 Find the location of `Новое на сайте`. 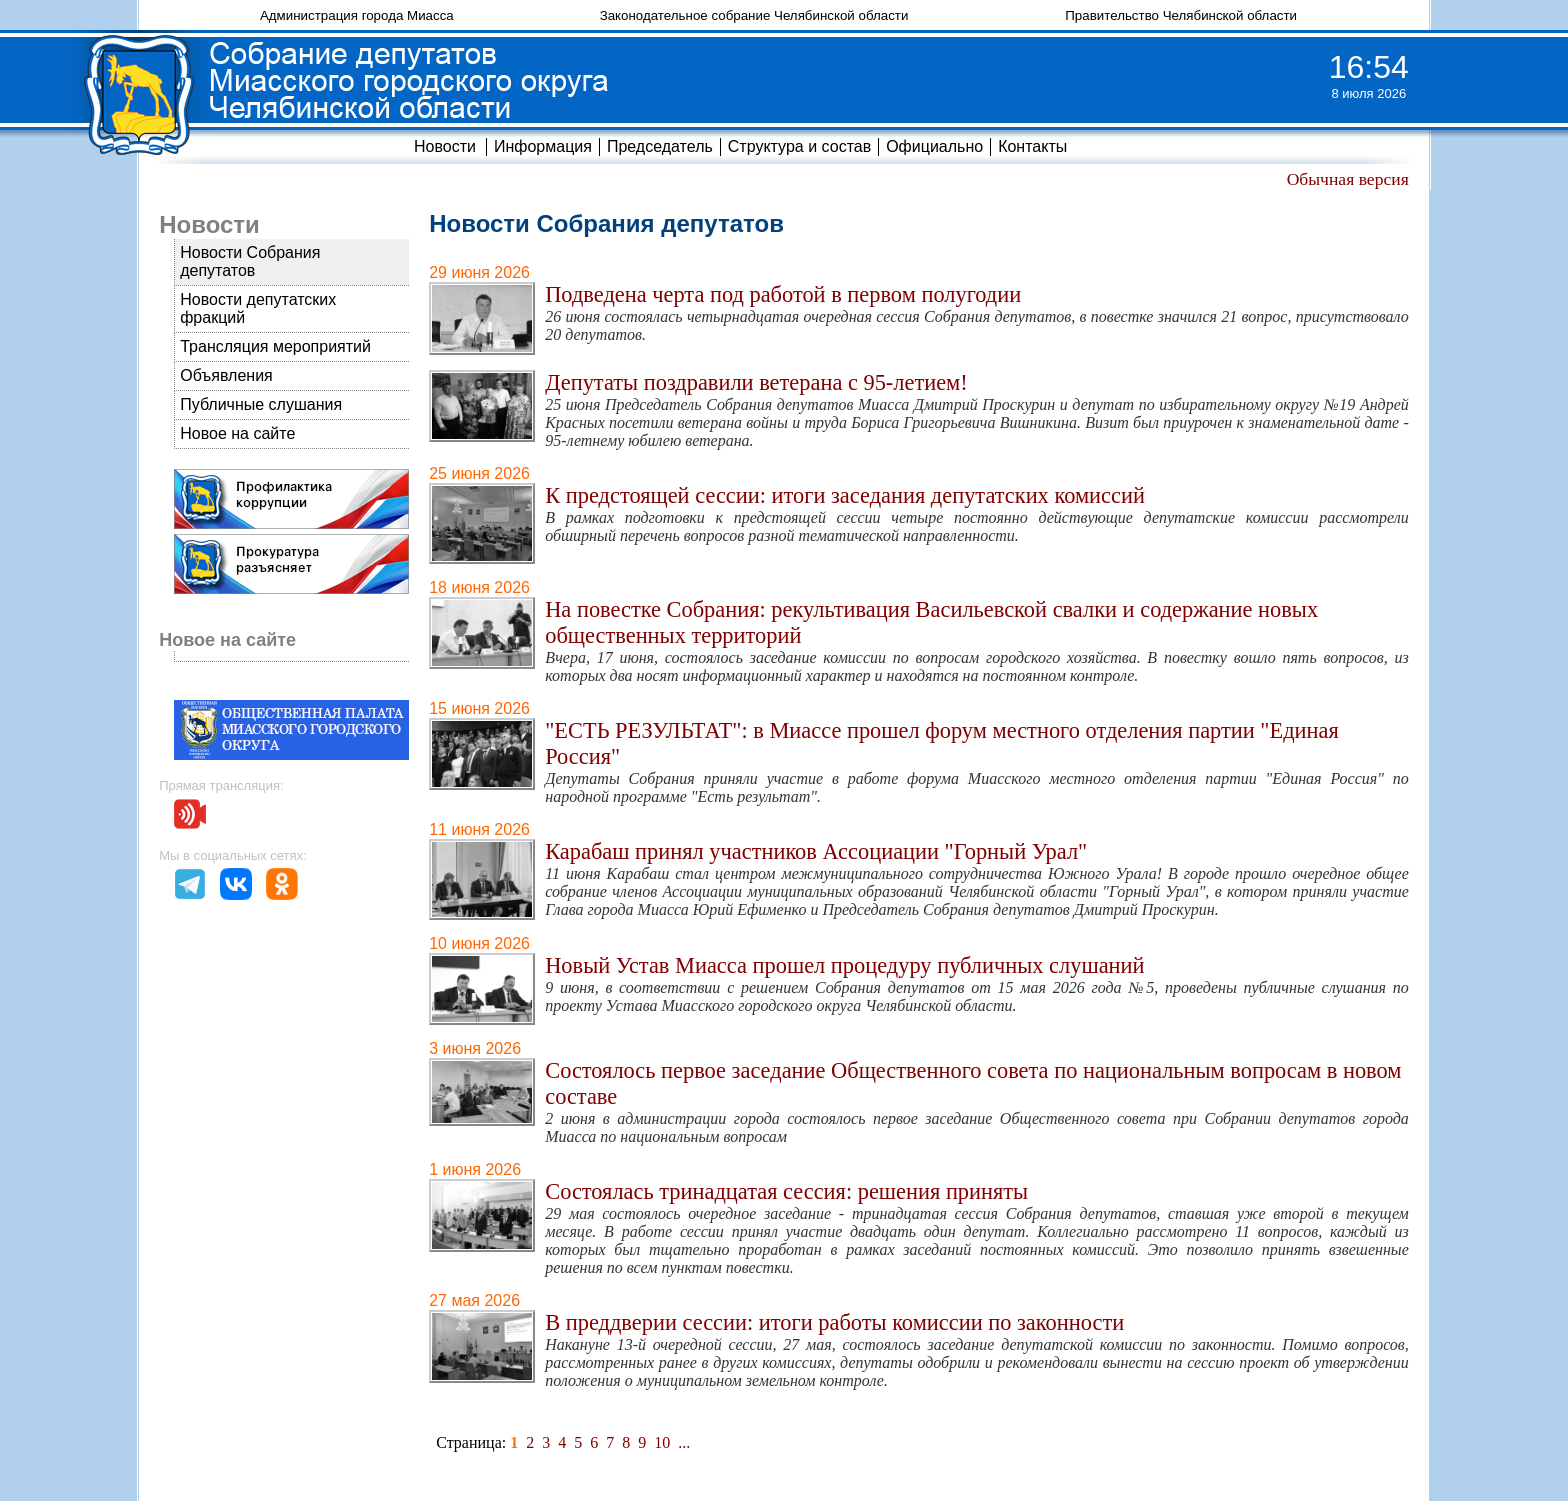

Новое на сайте is located at coordinates (237, 433).